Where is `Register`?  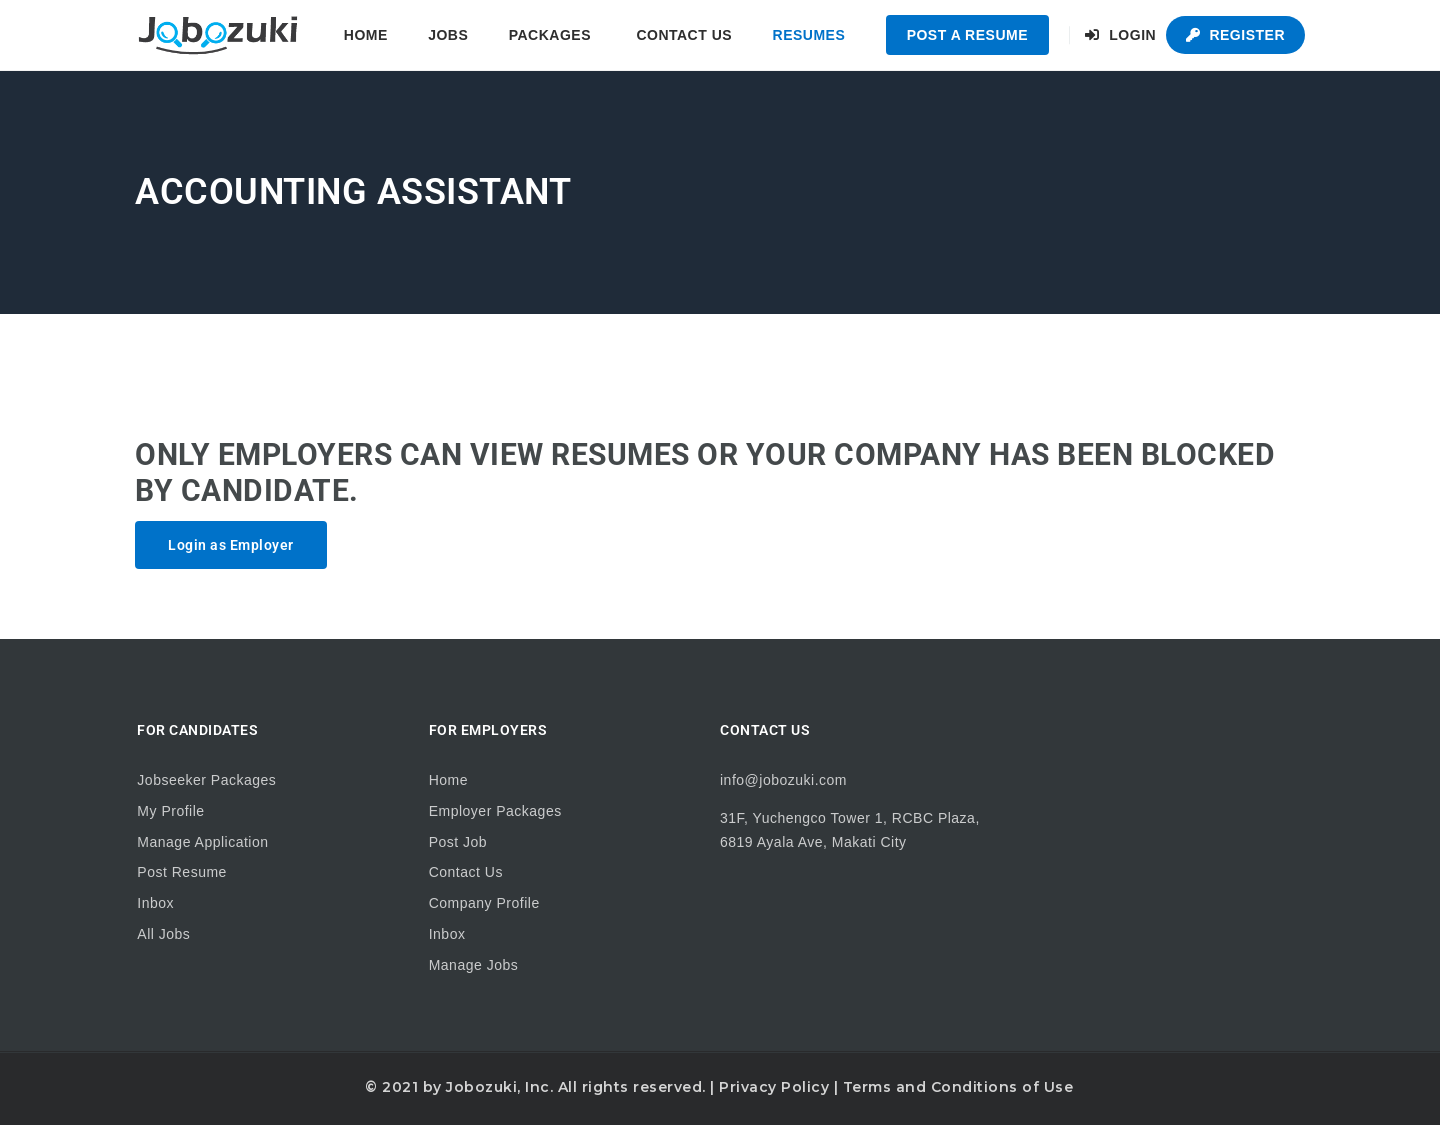
Register is located at coordinates (1235, 35).